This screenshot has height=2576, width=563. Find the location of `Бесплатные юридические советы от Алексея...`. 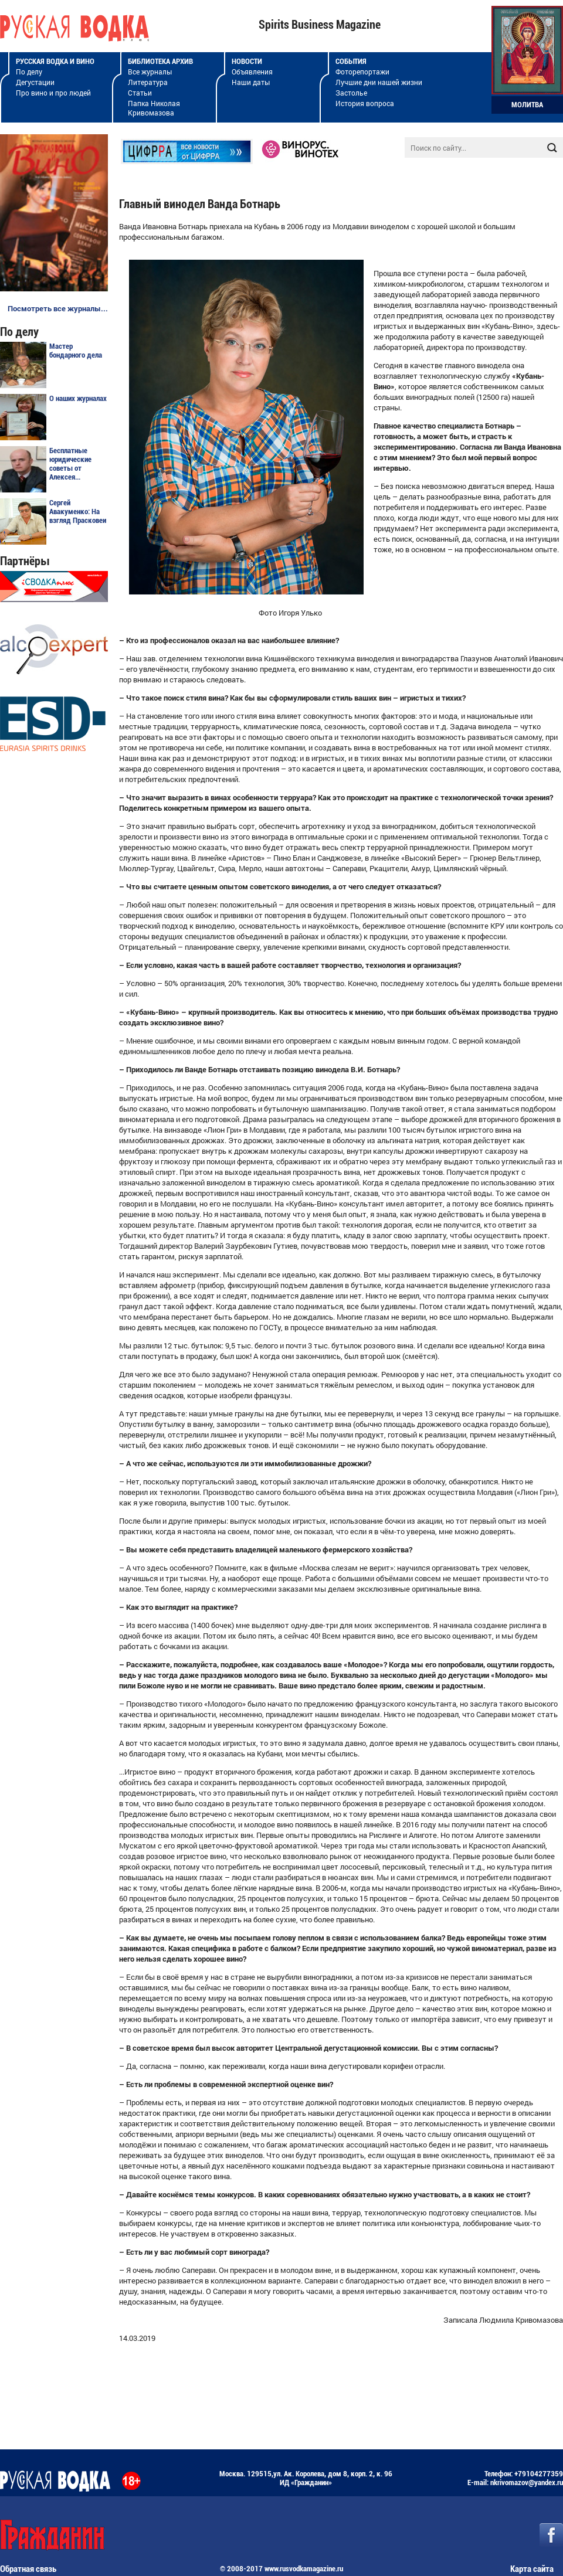

Бесплатные юридические советы от Алексея... is located at coordinates (70, 463).